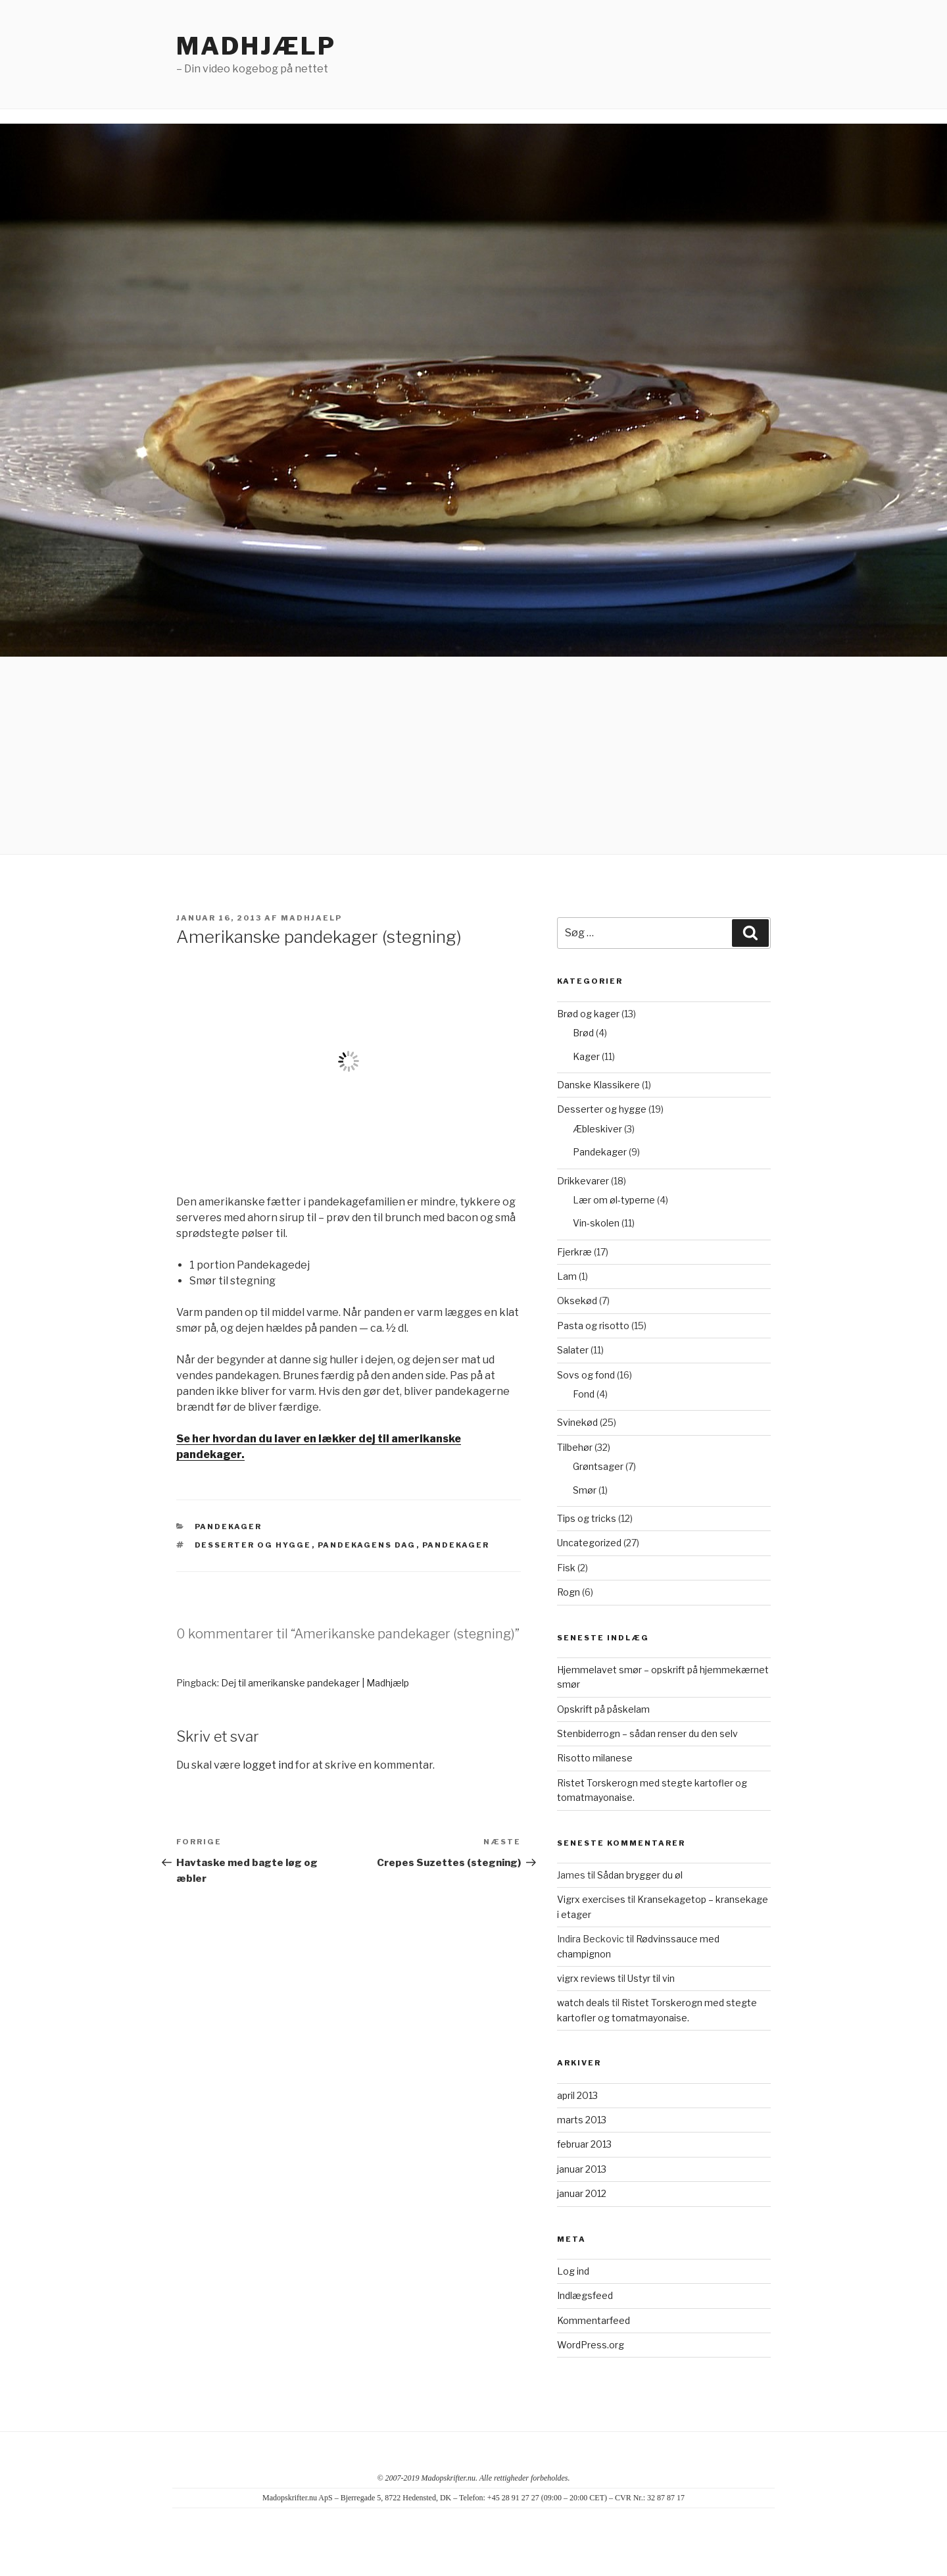 This screenshot has width=947, height=2576. I want to click on Smør, so click(584, 1490).